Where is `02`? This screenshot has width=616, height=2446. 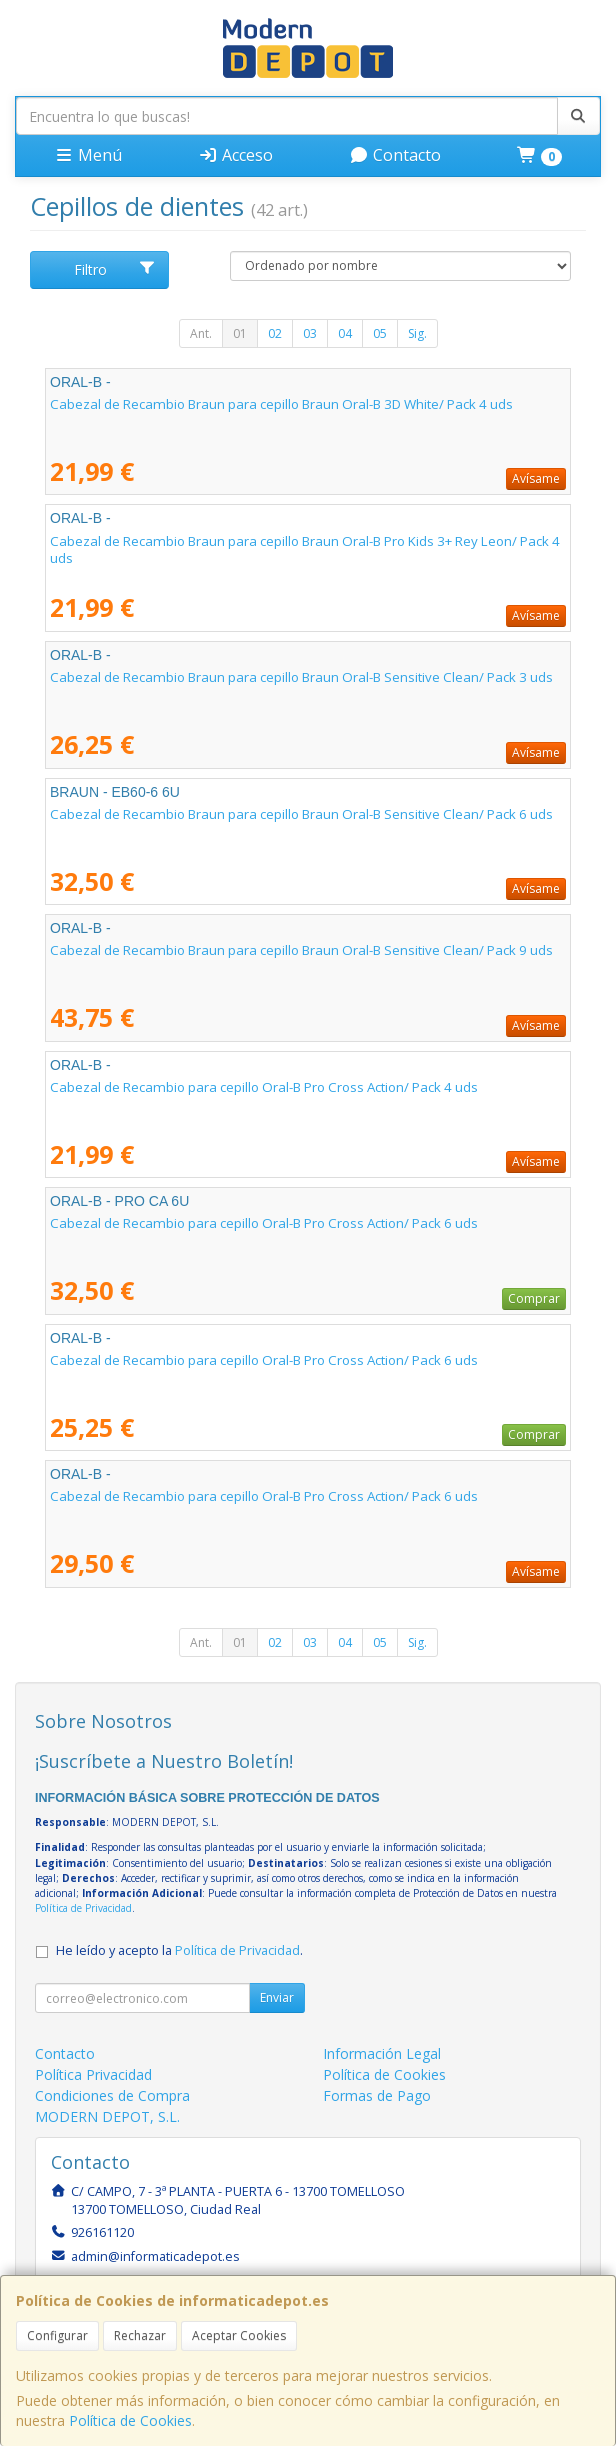
02 is located at coordinates (275, 333).